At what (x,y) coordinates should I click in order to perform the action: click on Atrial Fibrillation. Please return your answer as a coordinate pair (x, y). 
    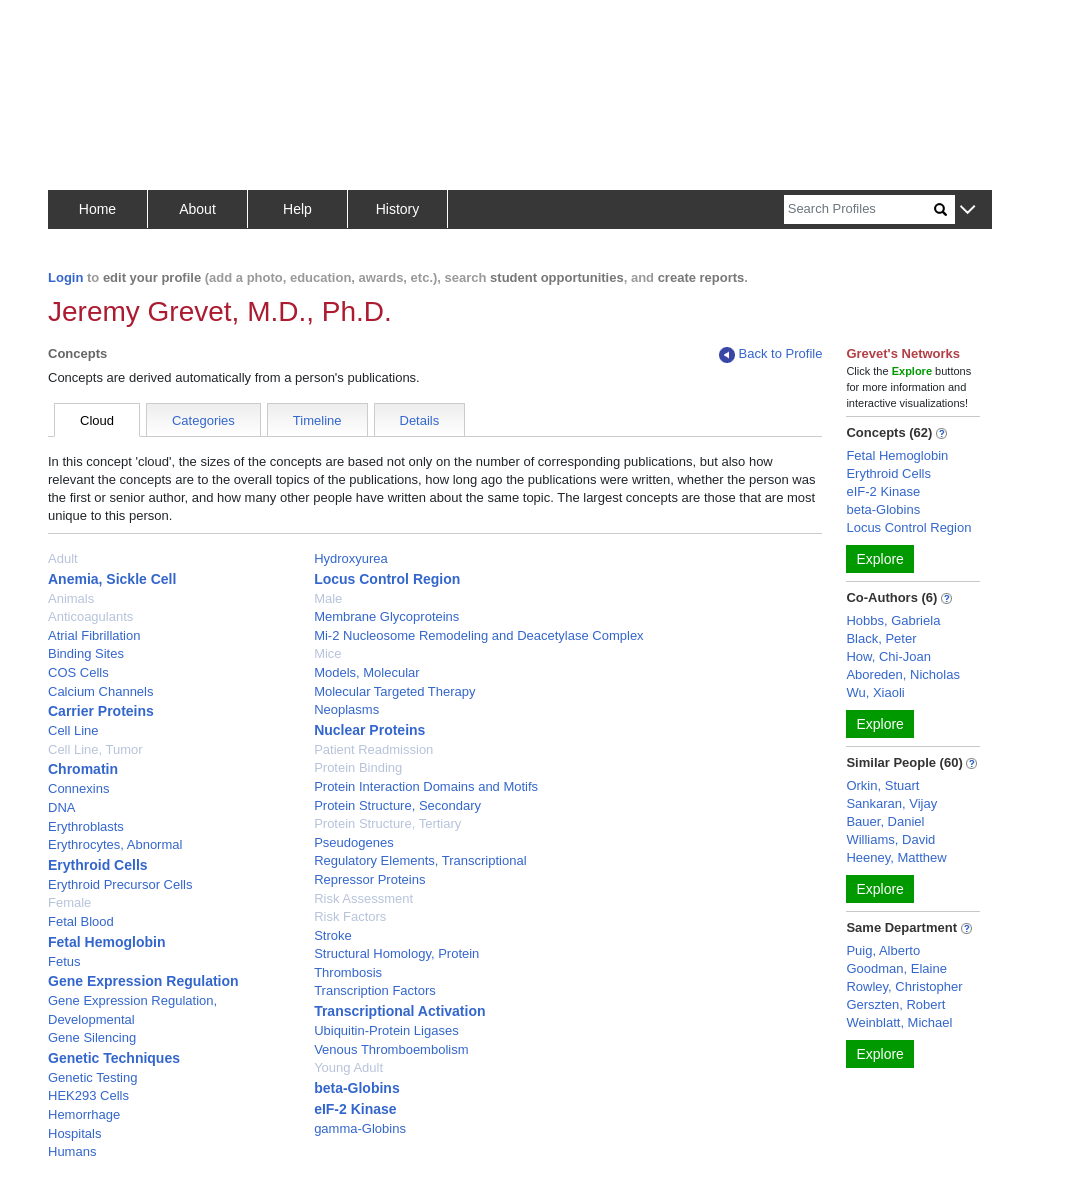
    Looking at the image, I should click on (94, 635).